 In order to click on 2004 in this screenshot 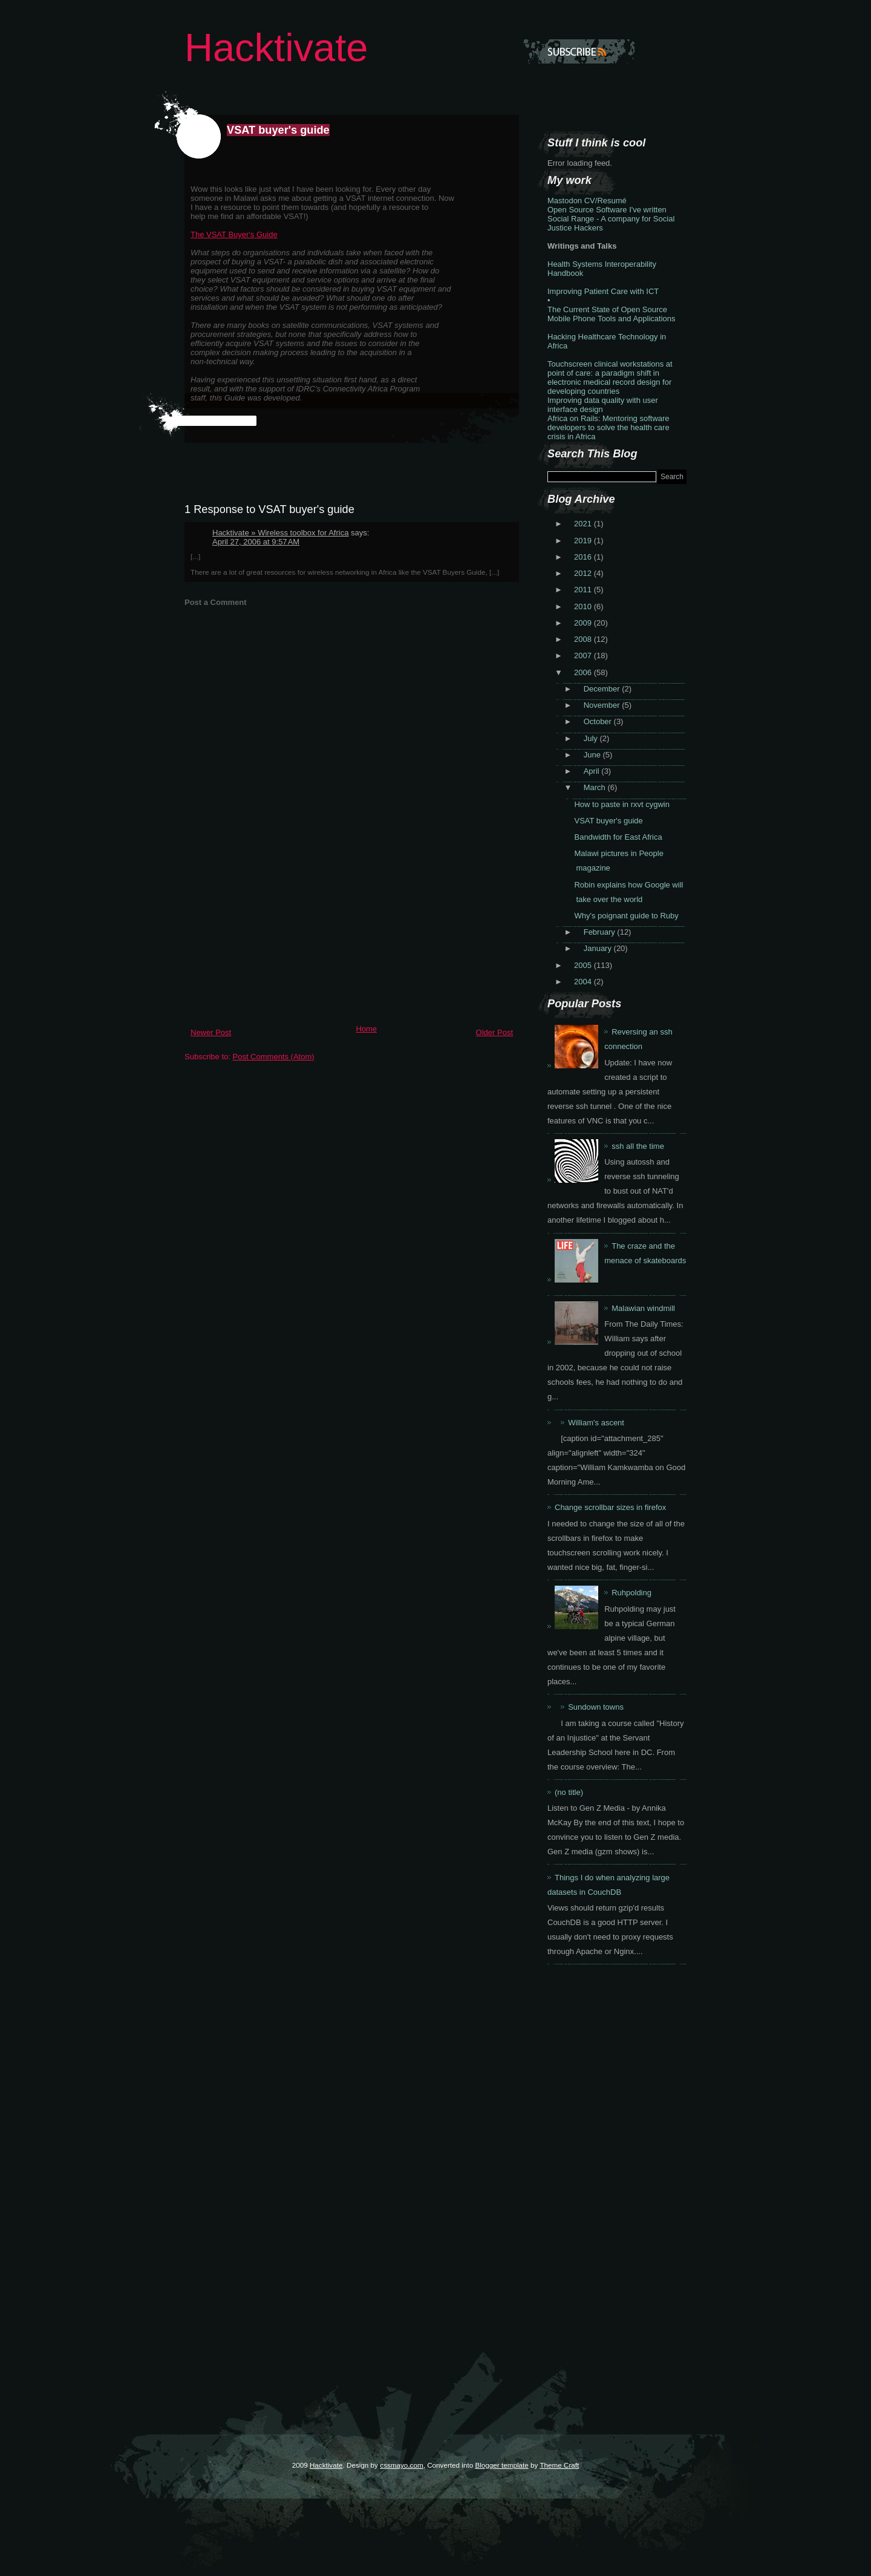, I will do `click(584, 981)`.